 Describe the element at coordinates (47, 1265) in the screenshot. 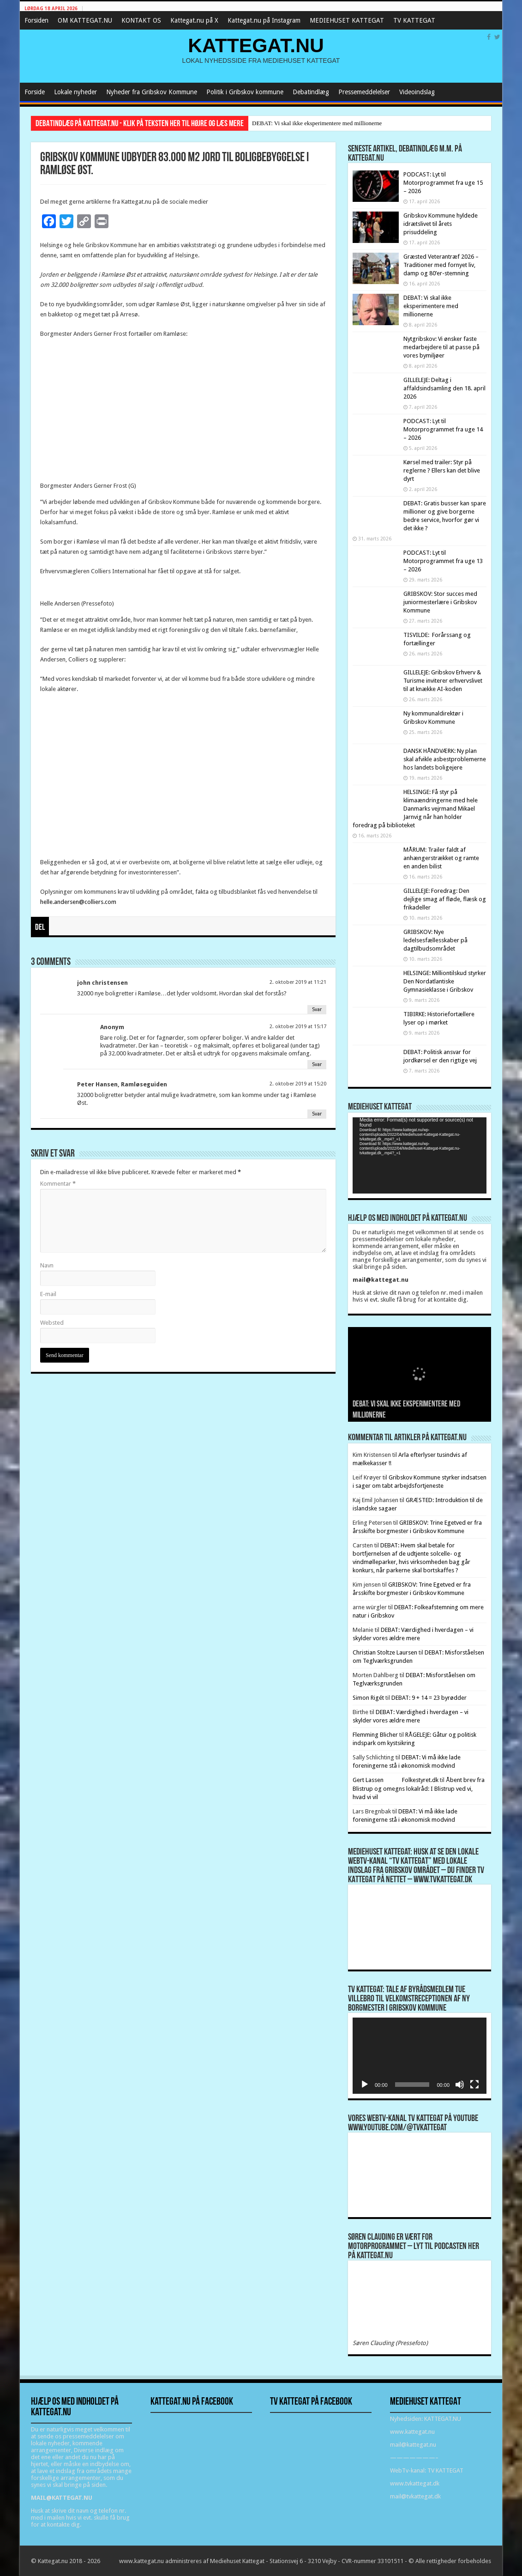

I see `Navn` at that location.